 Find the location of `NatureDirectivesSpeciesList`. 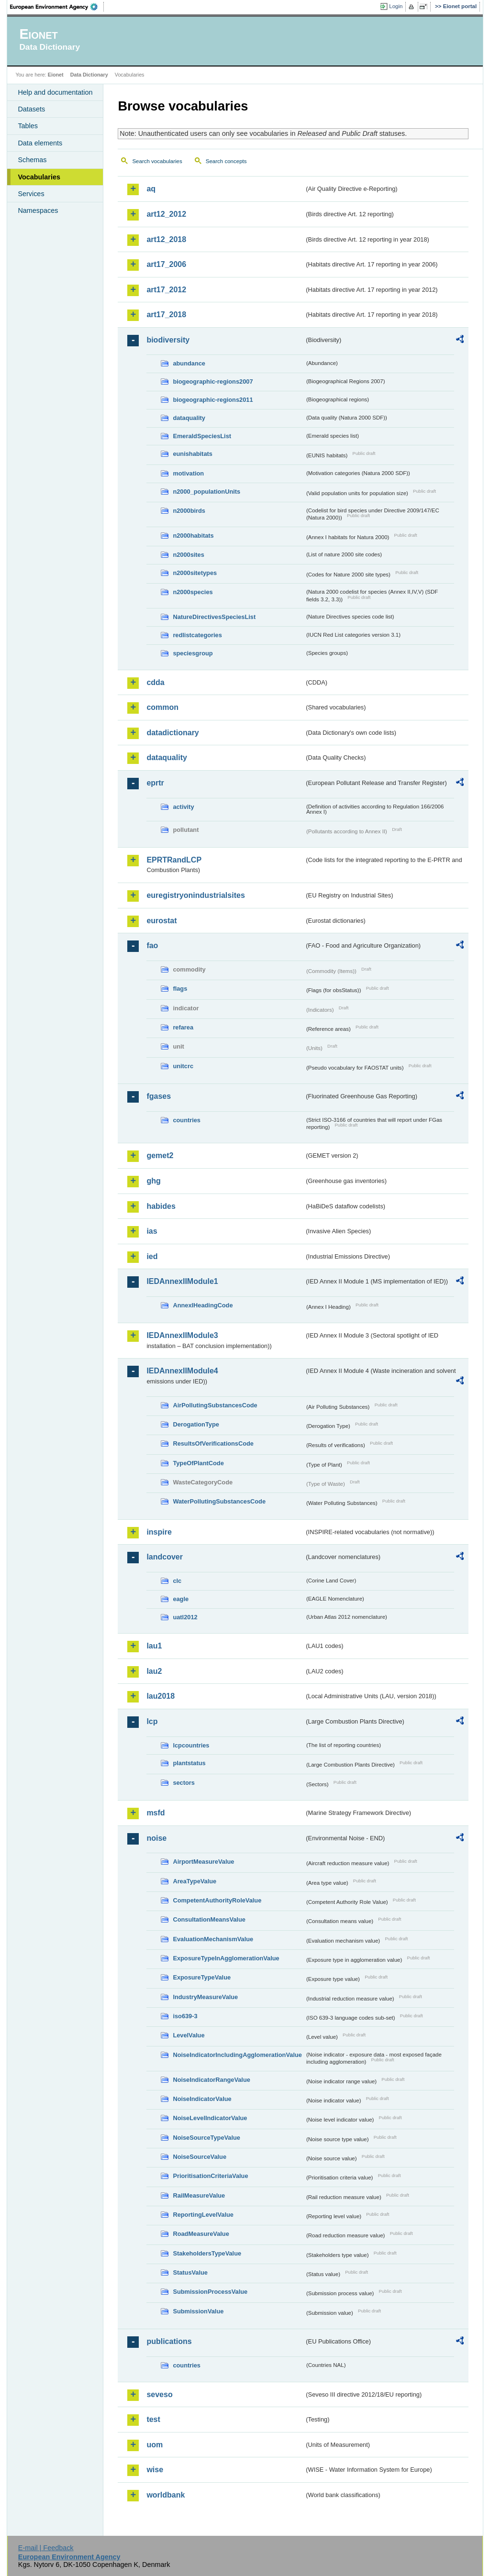

NatureDirectivesSpeciesList is located at coordinates (214, 616).